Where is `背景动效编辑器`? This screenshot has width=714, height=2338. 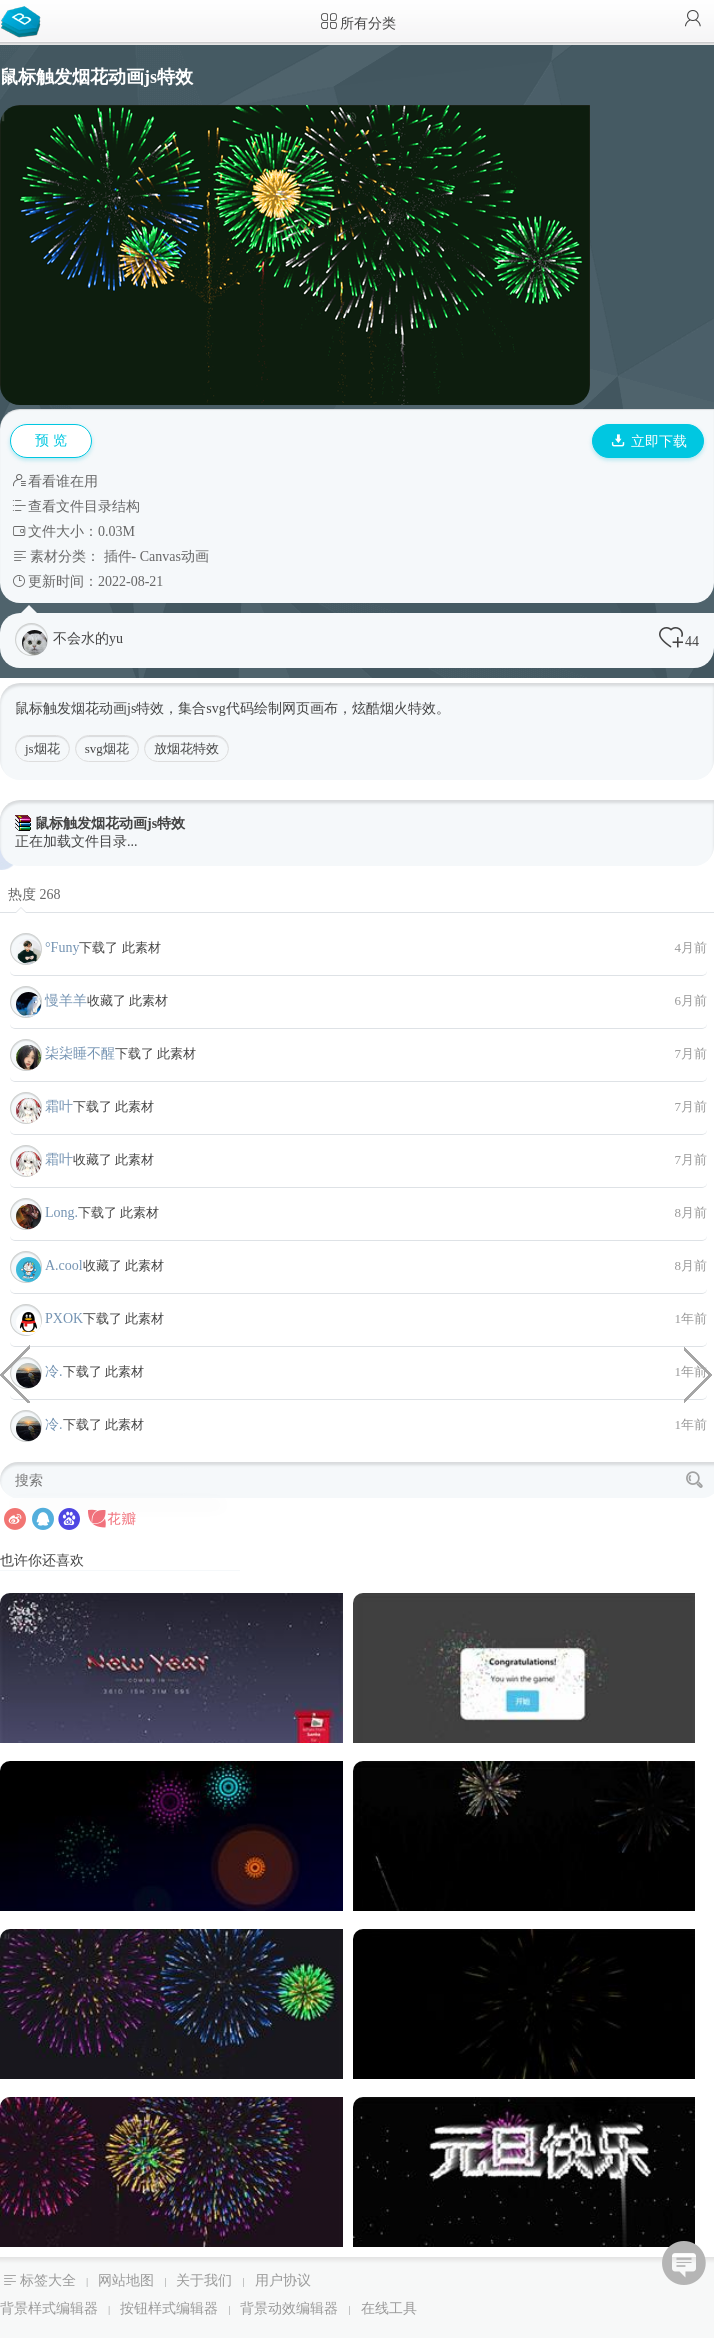
背景动效编辑器 is located at coordinates (289, 2308).